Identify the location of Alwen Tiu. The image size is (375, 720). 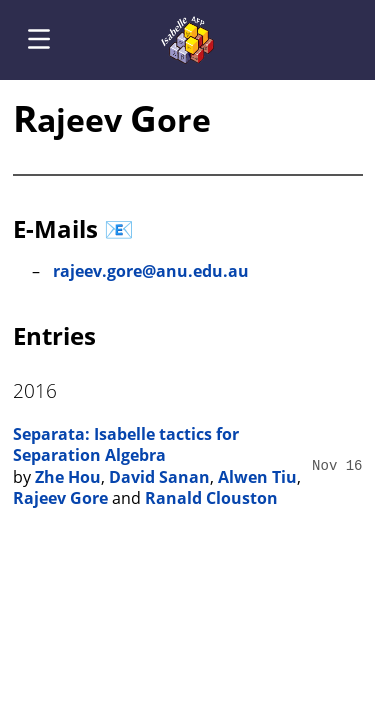
(257, 477).